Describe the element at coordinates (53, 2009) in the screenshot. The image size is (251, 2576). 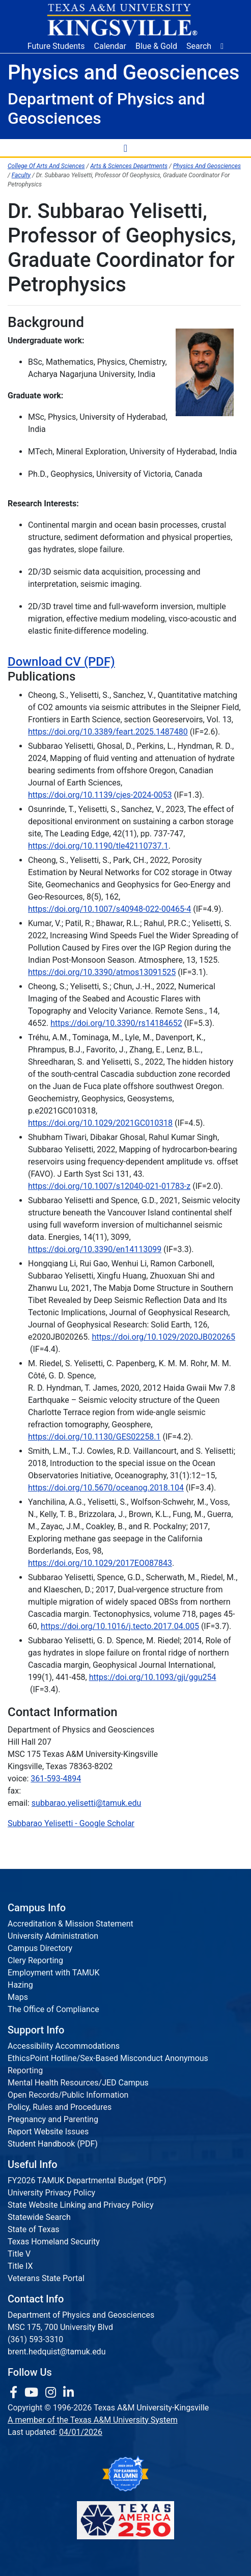
I see `The Office of Compliance` at that location.